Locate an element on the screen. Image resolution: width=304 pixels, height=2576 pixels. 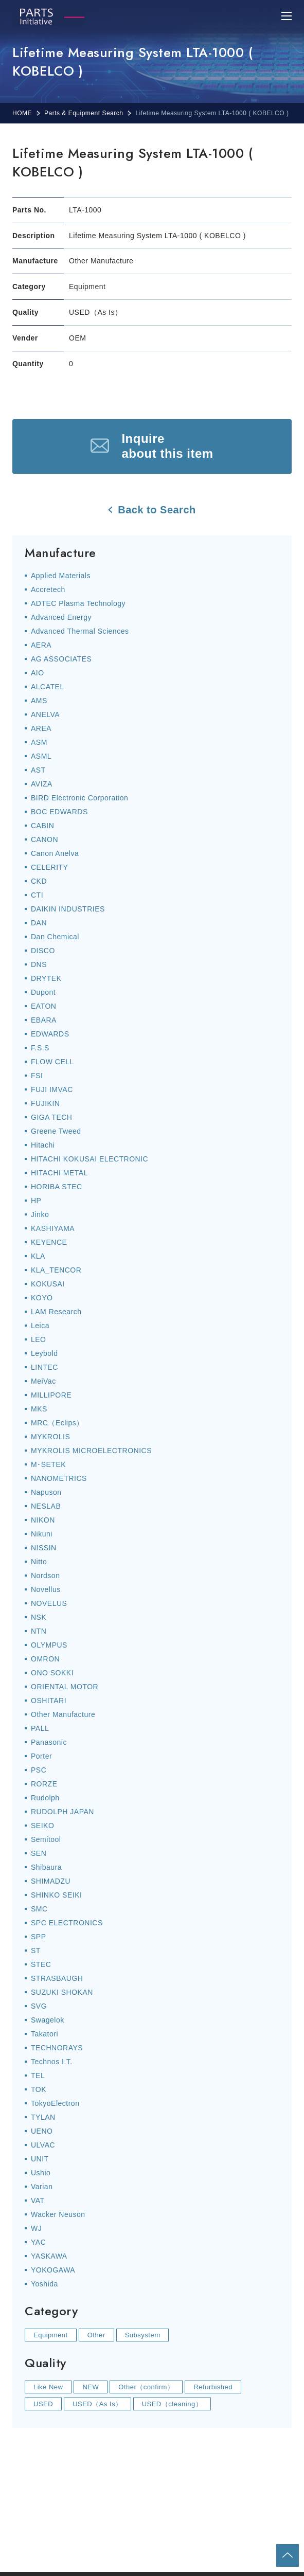
YOKOGAWA is located at coordinates (53, 2270).